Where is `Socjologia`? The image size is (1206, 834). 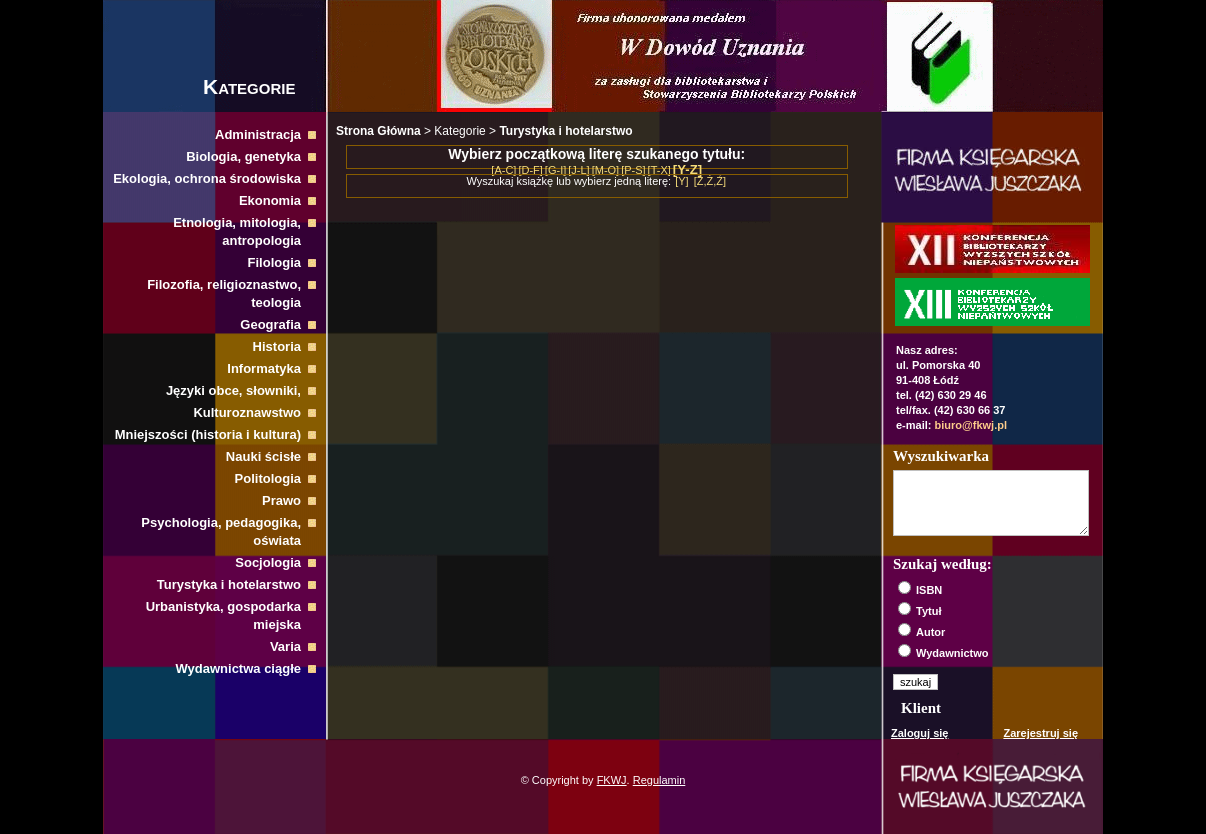 Socjologia is located at coordinates (268, 562).